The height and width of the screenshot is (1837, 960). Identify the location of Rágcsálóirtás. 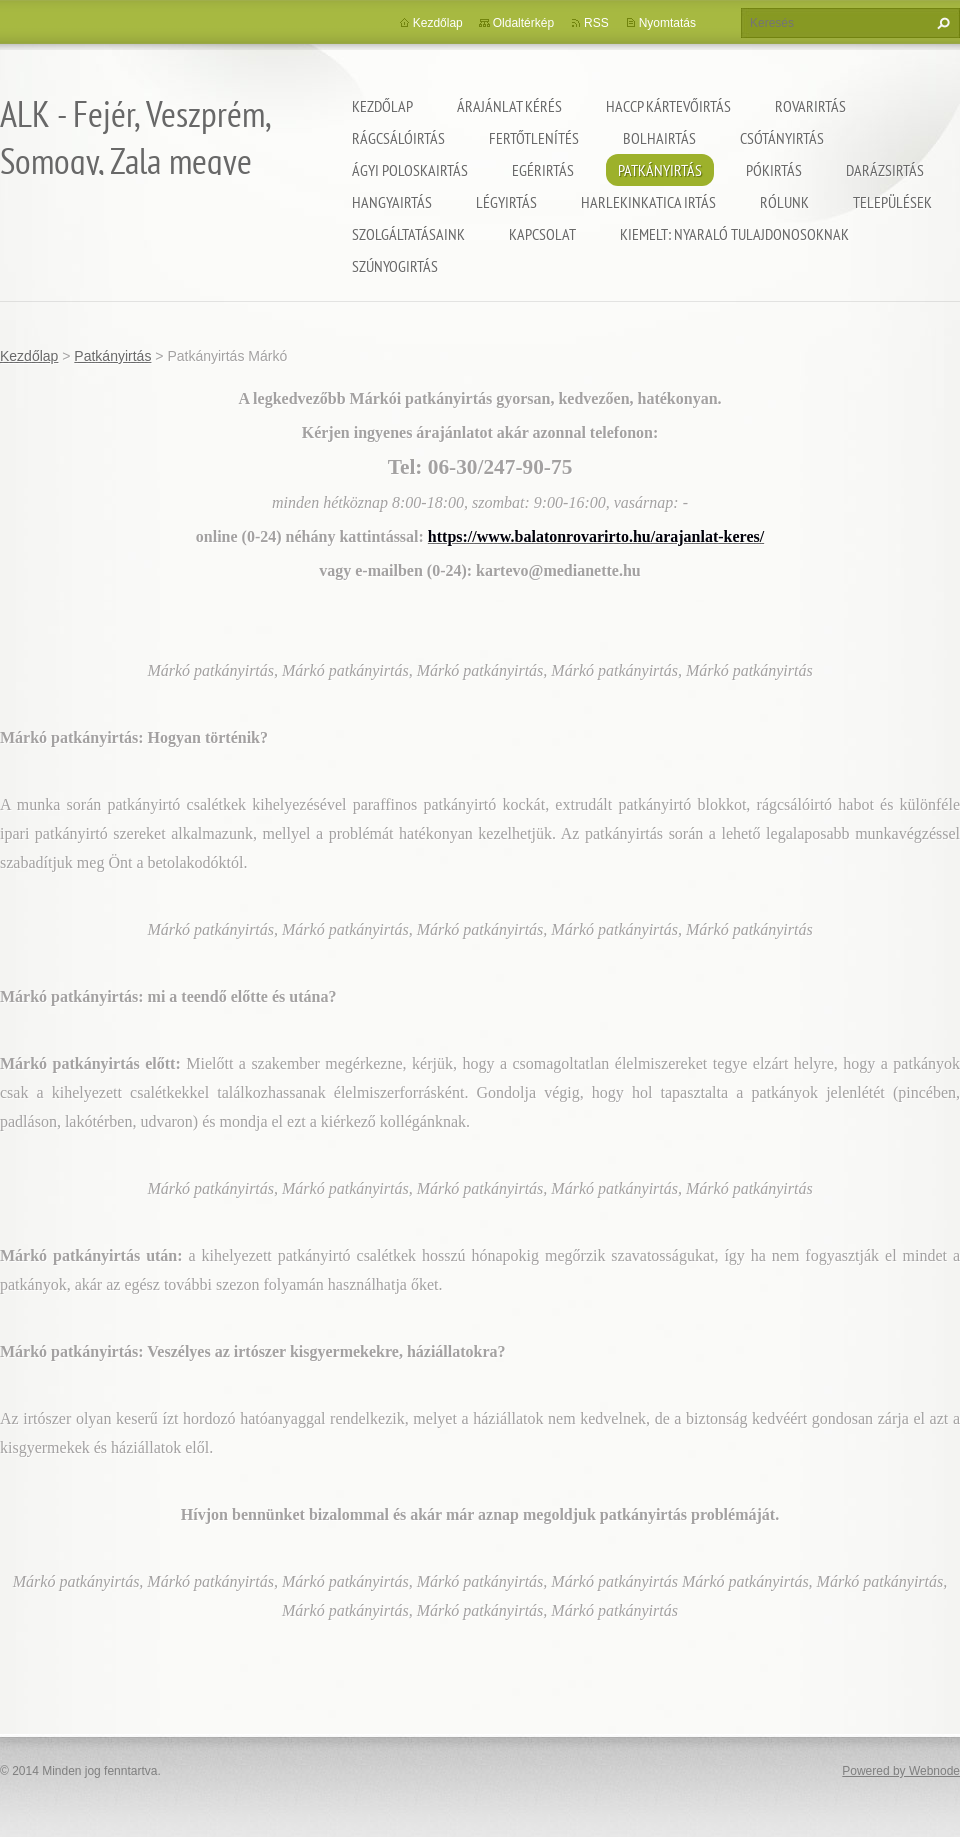
(398, 138).